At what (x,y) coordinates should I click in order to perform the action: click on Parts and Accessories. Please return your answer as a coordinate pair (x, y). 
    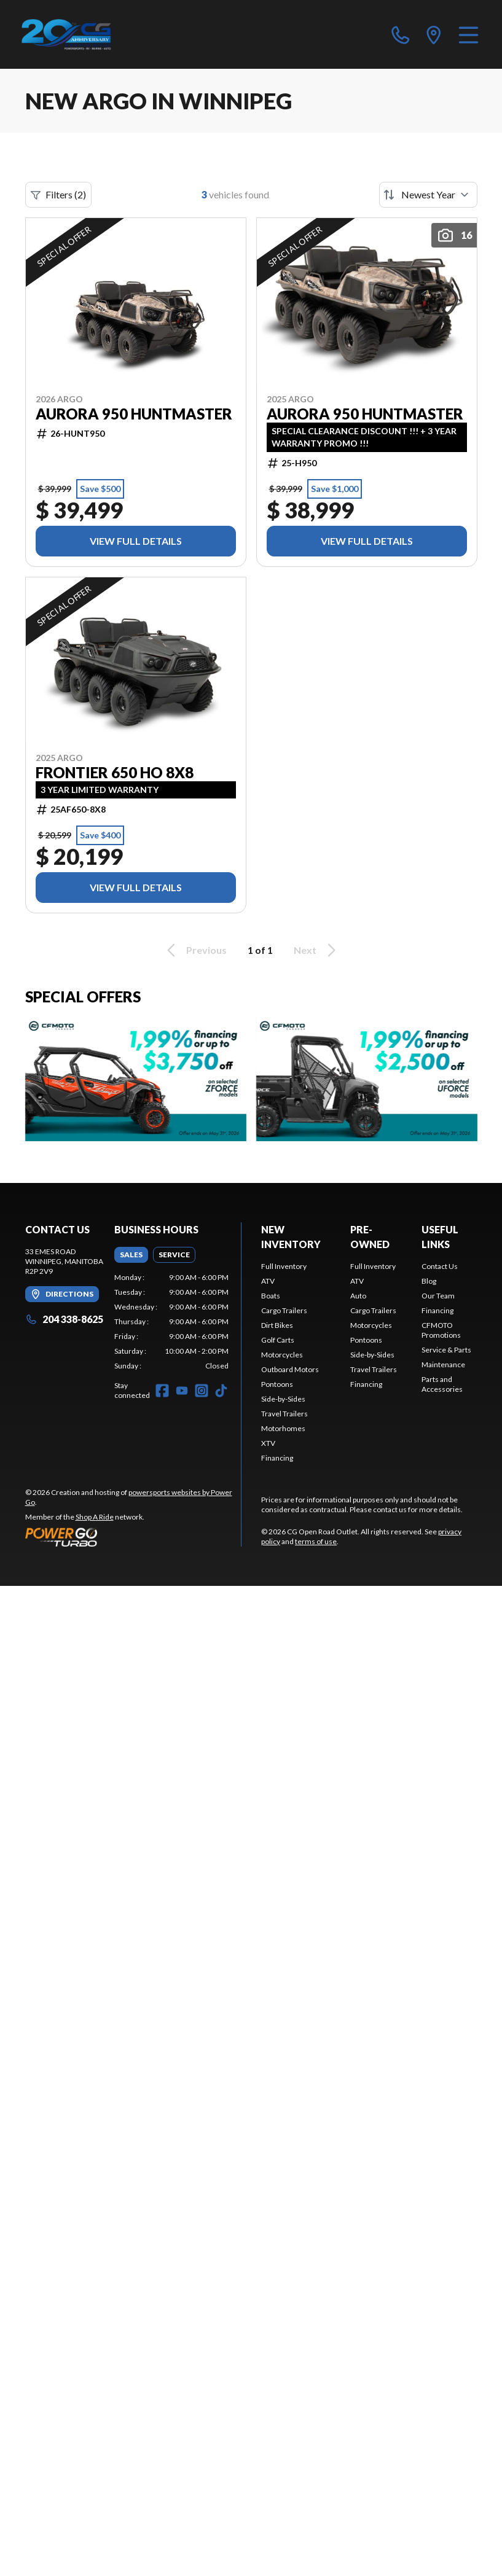
    Looking at the image, I should click on (442, 1384).